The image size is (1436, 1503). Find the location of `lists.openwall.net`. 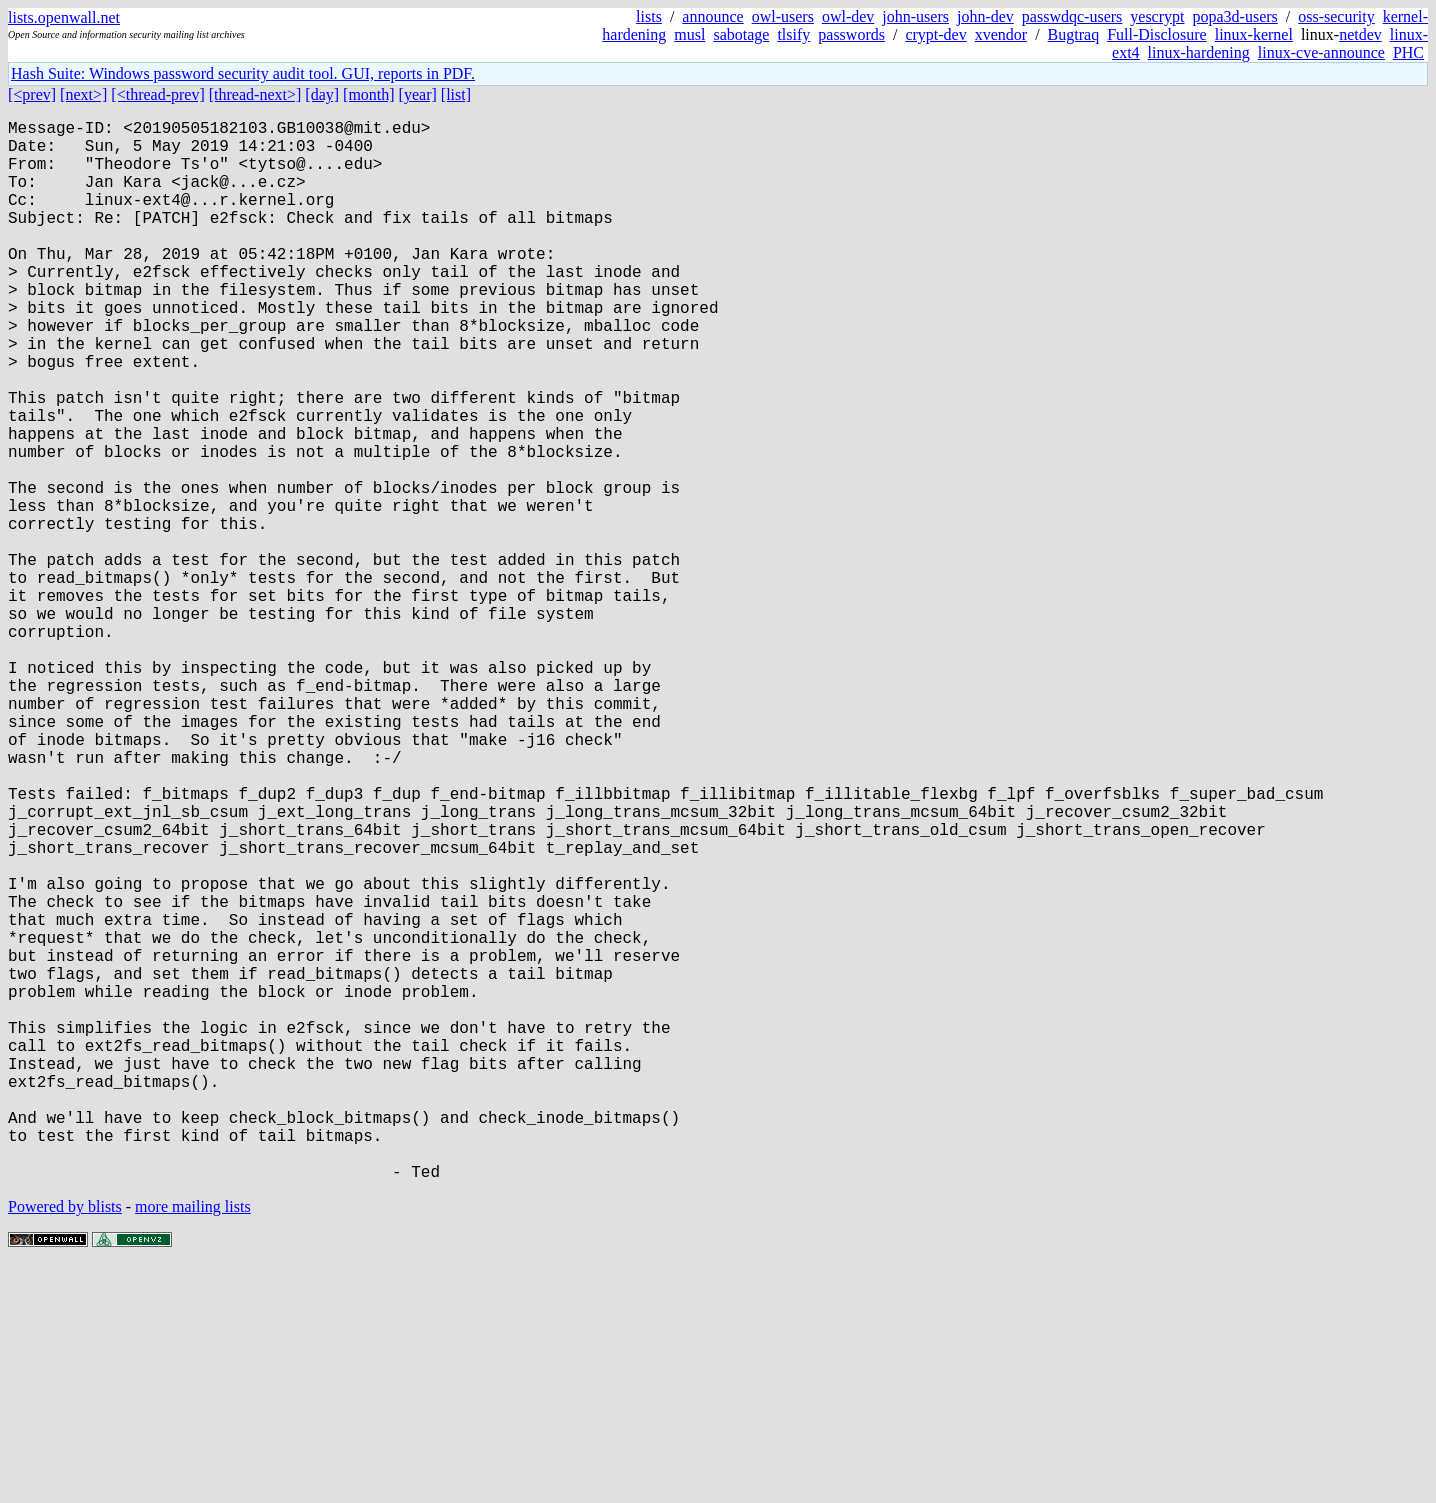

lists.openwall.net is located at coordinates (64, 17).